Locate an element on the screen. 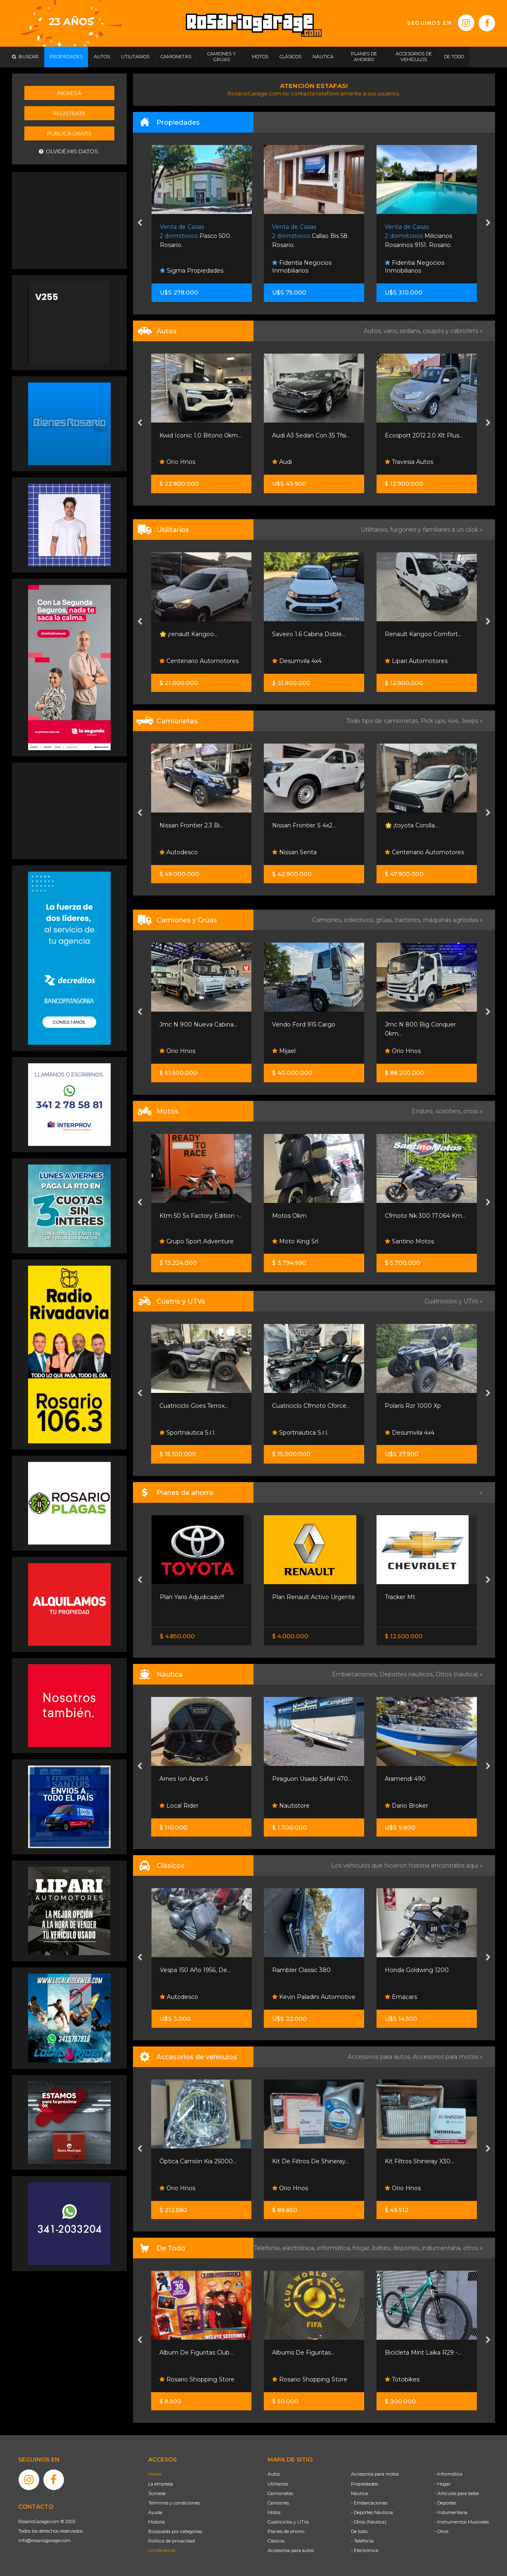 The height and width of the screenshot is (2576, 507). Embarcaciones, is located at coordinates (355, 1674).